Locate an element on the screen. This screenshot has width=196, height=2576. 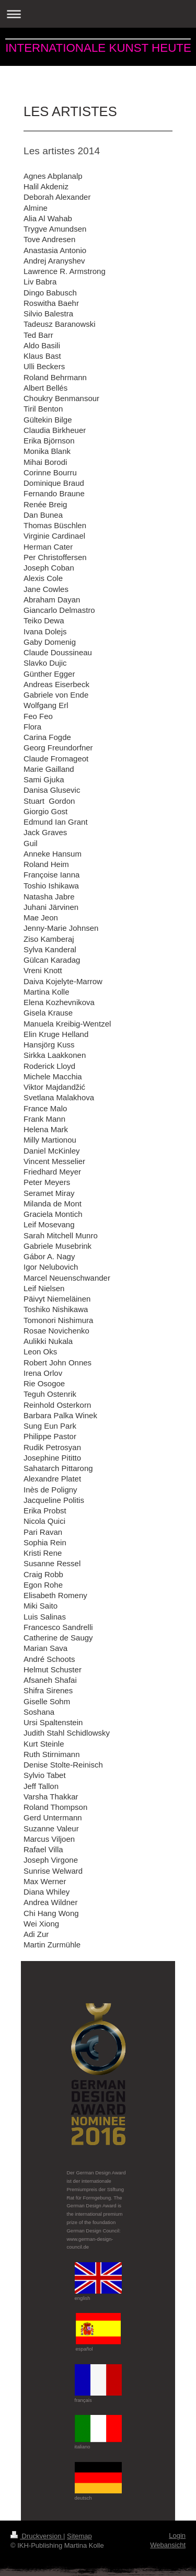
Webansicht is located at coordinates (168, 2545).